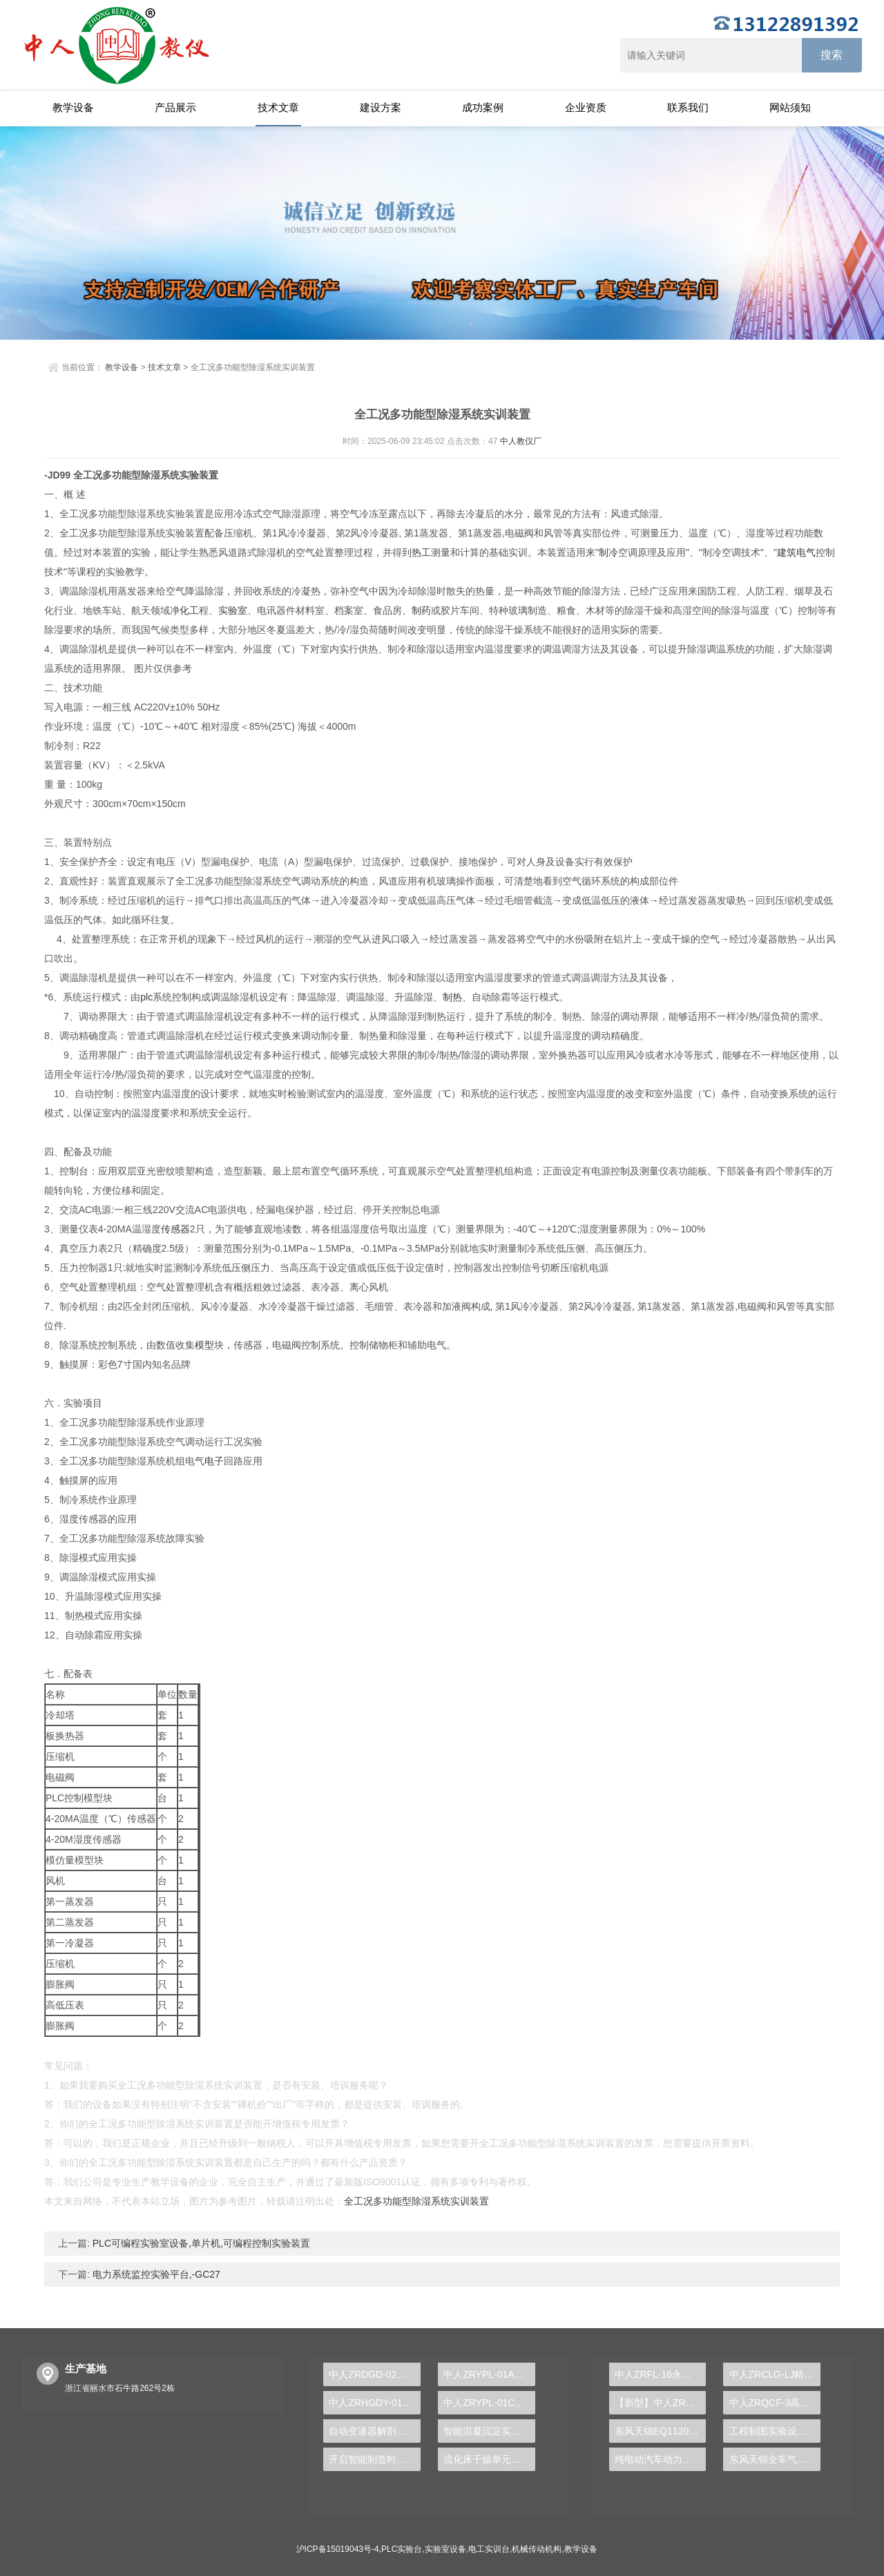 The image size is (884, 2576). What do you see at coordinates (489, 2459) in the screenshot?
I see `流化床干燥单元实训台` at bounding box center [489, 2459].